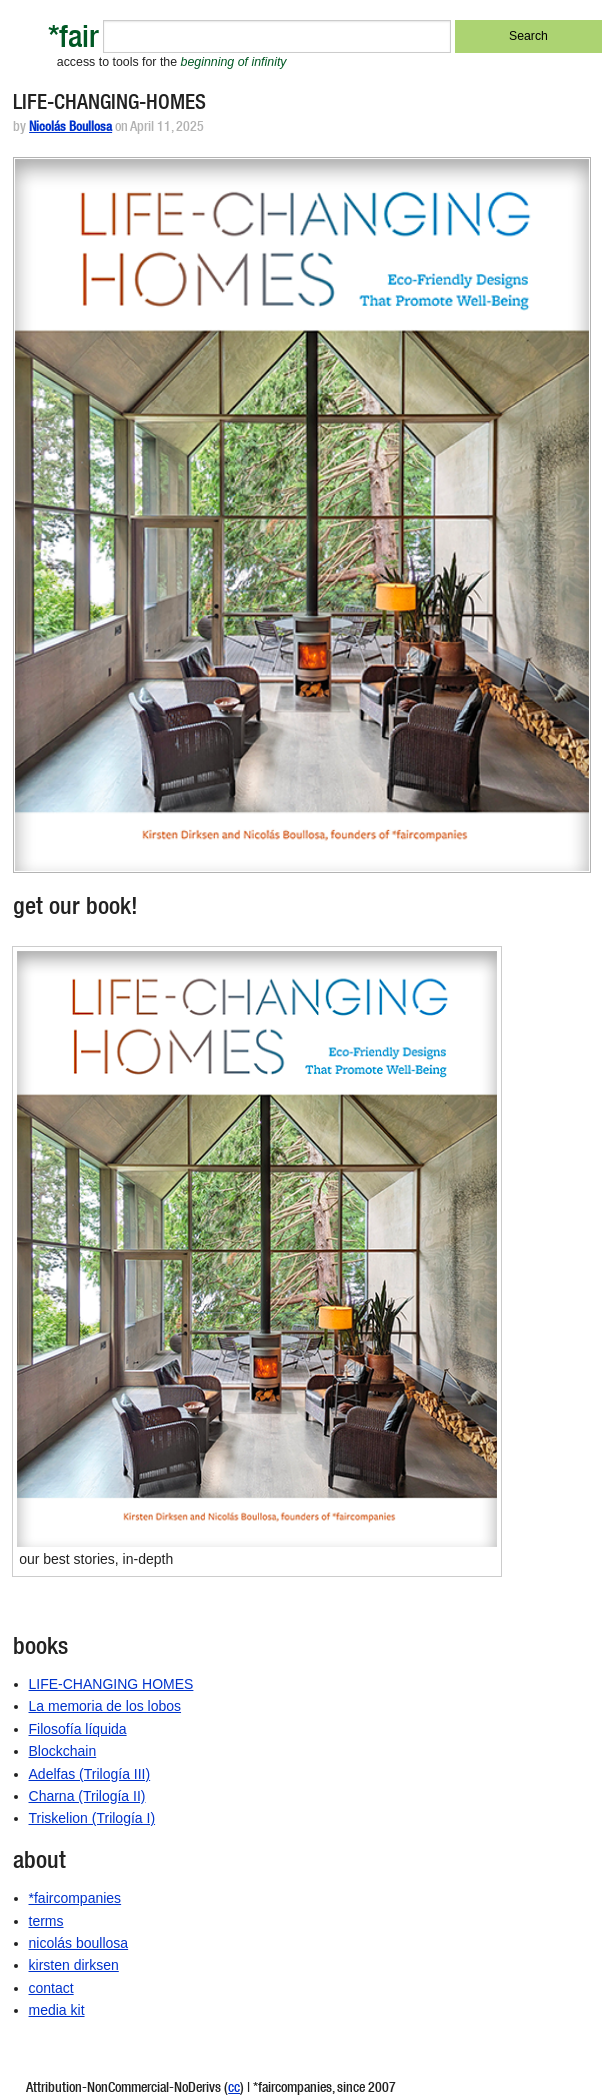 The image size is (604, 2099). Describe the element at coordinates (92, 1818) in the screenshot. I see `Triskelion (Trilogía I)` at that location.